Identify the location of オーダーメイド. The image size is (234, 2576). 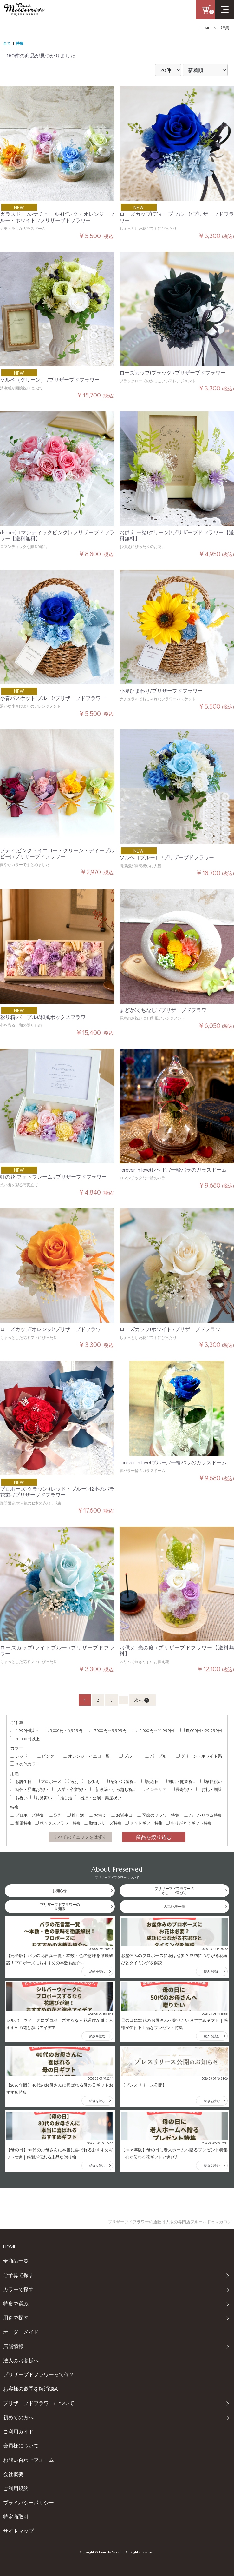
(21, 2331).